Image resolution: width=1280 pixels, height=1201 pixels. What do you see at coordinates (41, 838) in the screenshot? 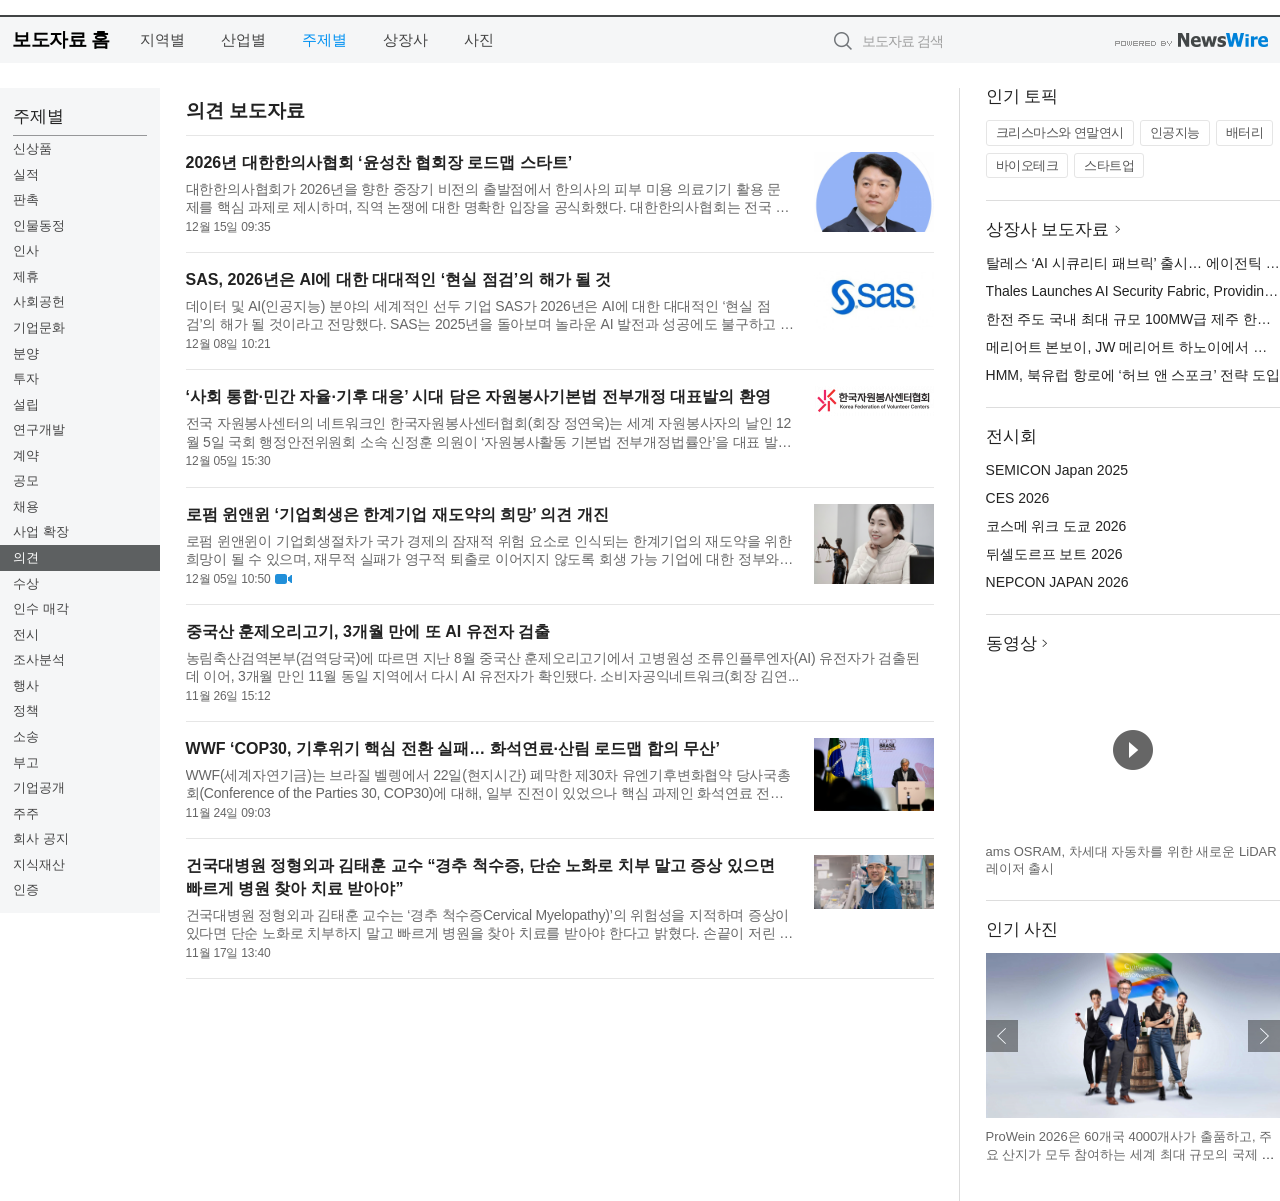
I see `회사 공지` at bounding box center [41, 838].